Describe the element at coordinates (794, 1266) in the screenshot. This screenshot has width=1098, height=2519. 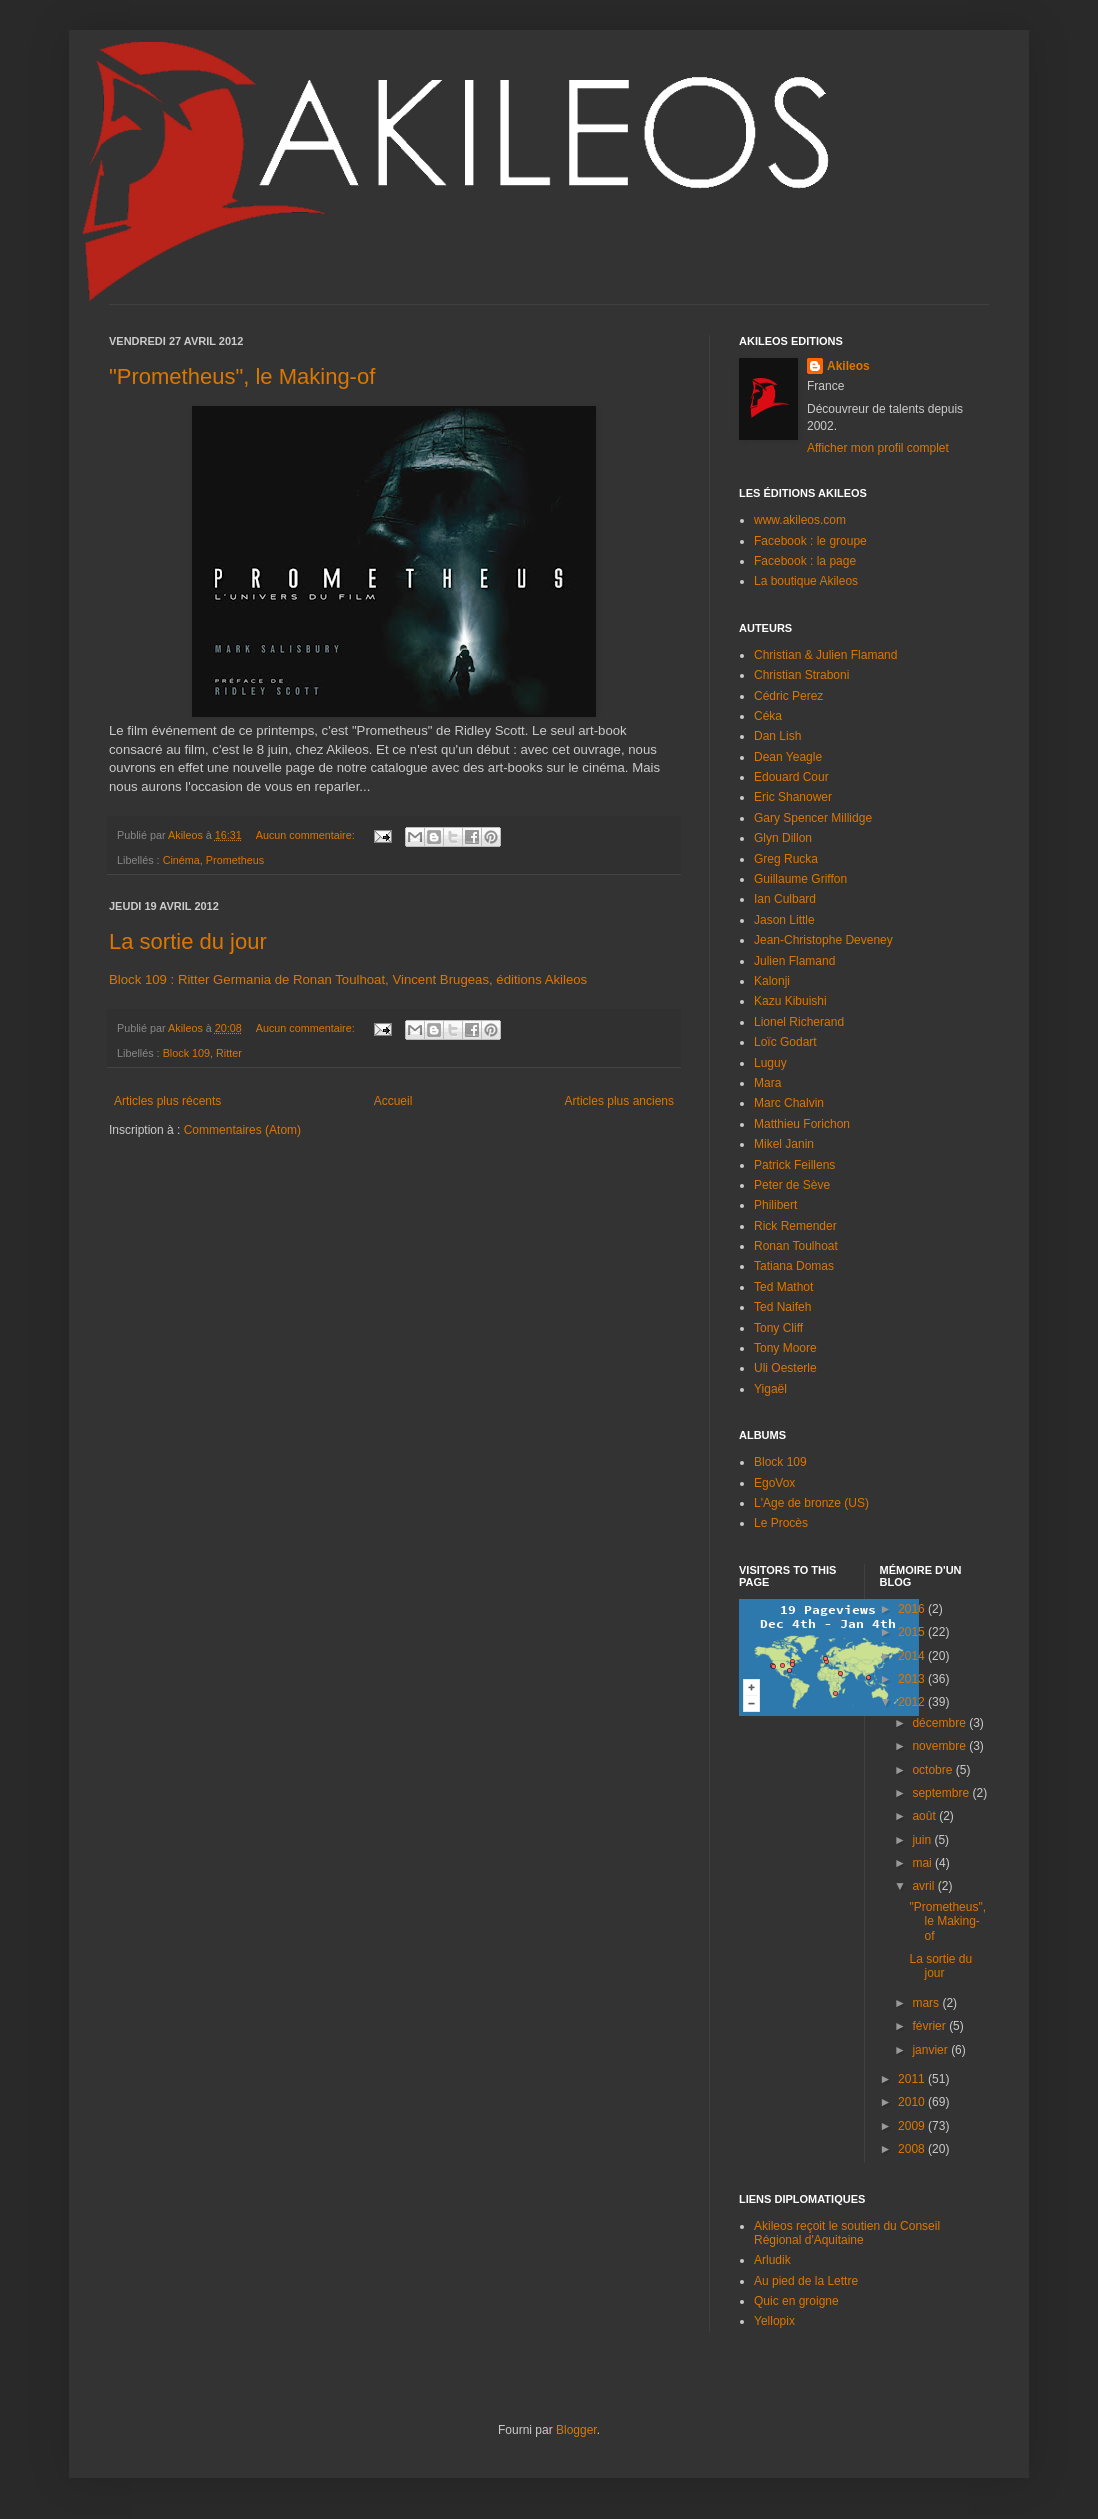
I see `Tatiana Domas` at that location.